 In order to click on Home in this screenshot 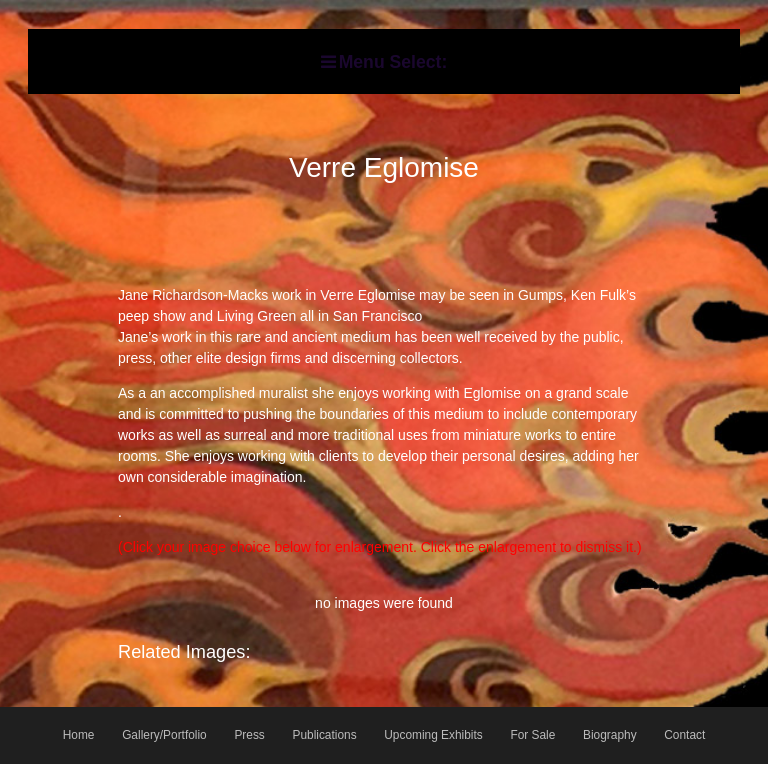, I will do `click(79, 735)`.